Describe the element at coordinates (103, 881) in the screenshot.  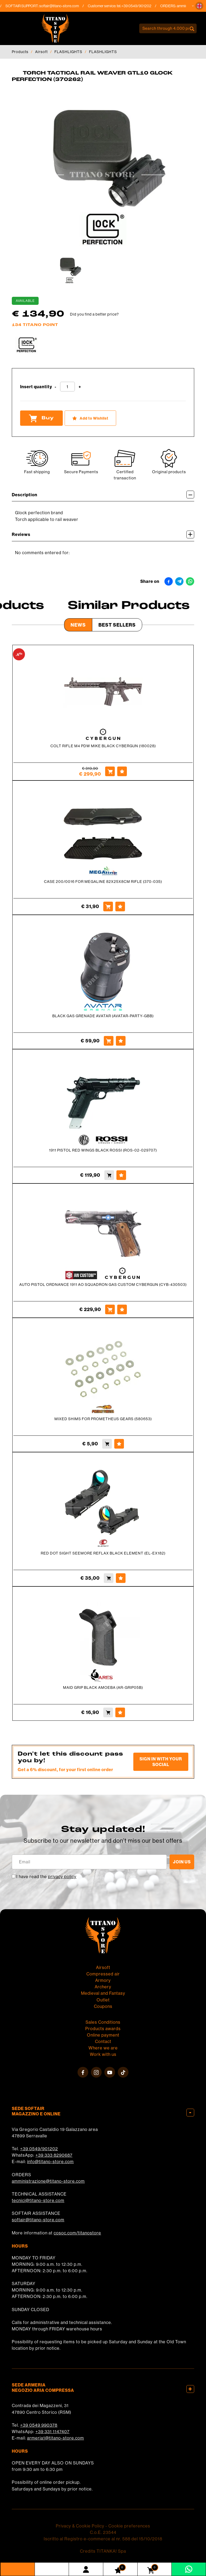
I see `CASE 200/0016 FOR MEGALINE 82X25X8CM RIFLE (370-035)` at that location.